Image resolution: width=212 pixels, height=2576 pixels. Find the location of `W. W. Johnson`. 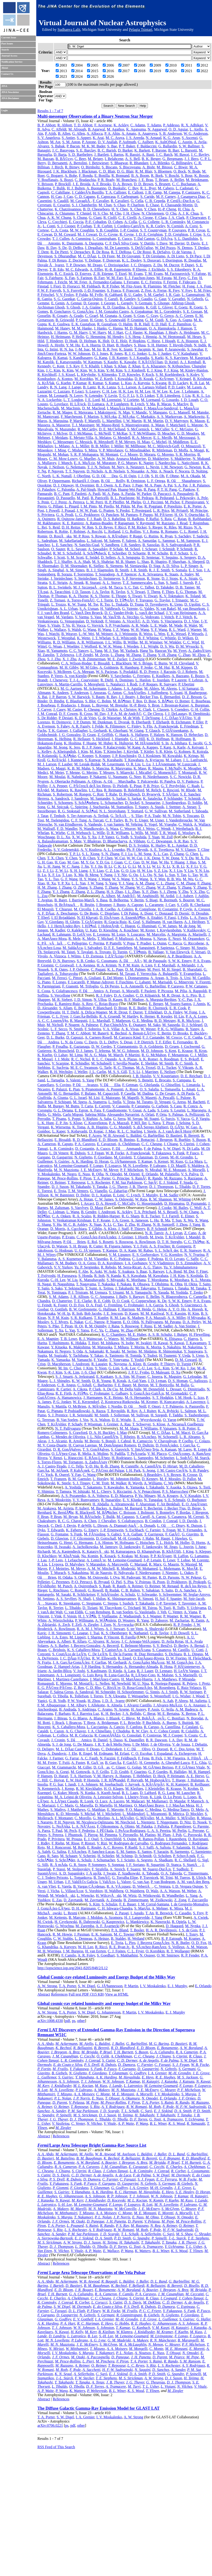

W. W. Johnson is located at coordinates (79, 353).